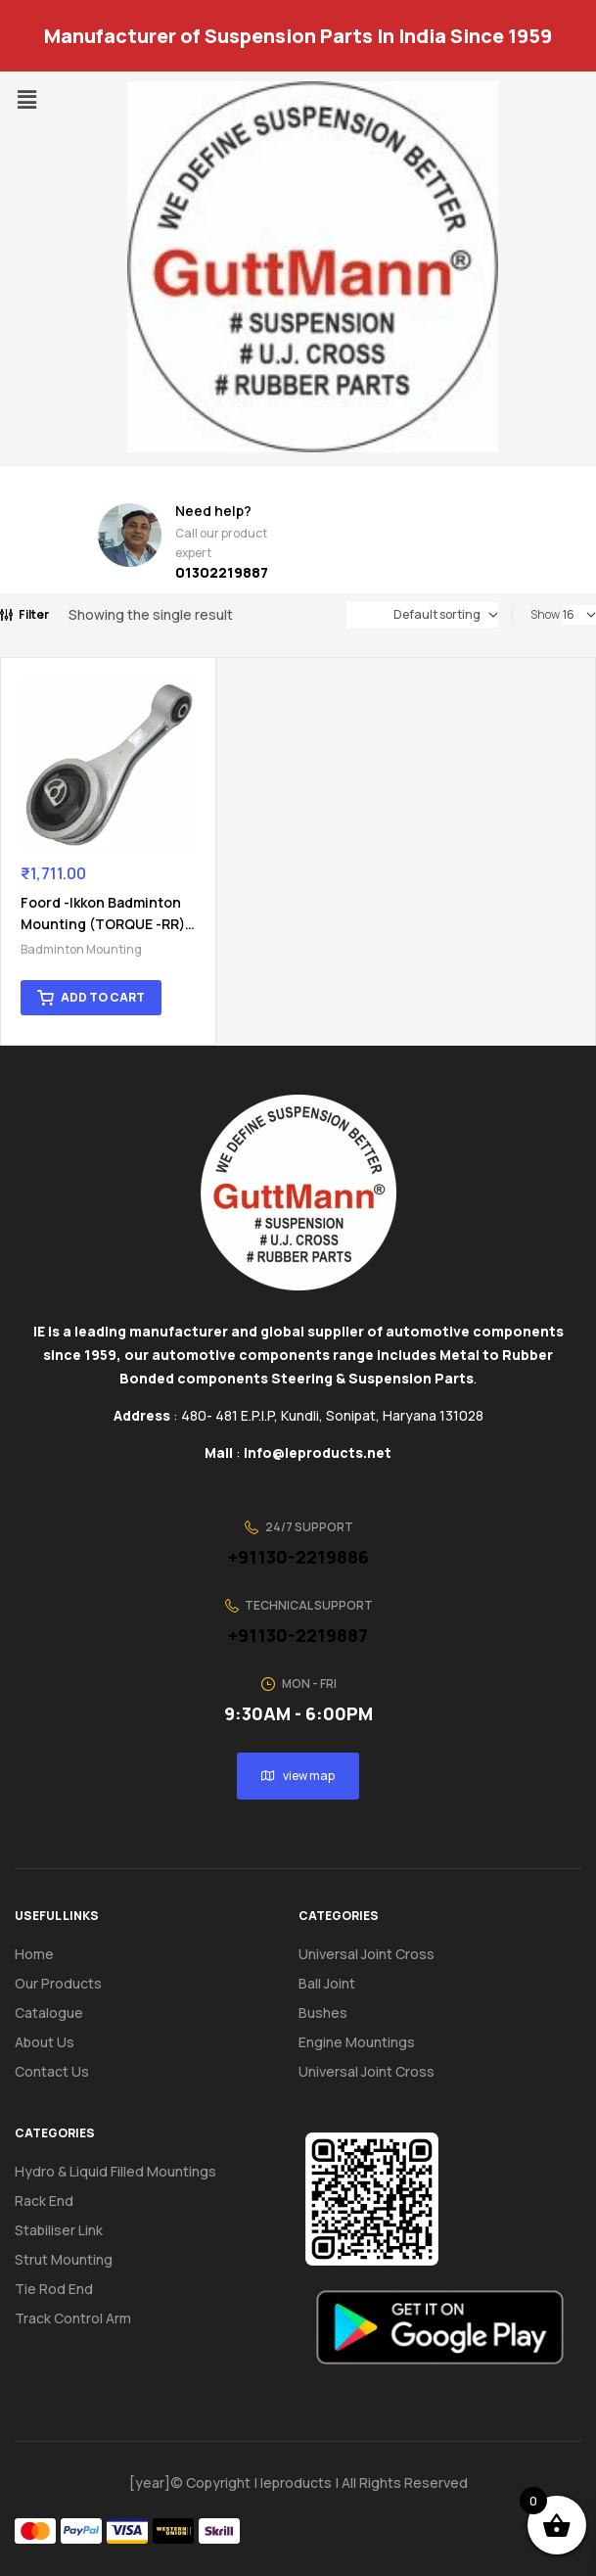 Image resolution: width=596 pixels, height=2576 pixels. Describe the element at coordinates (92, 907) in the screenshot. I see `Foord -Ikkon Badminton Mounting (TORQUE -RR) 21 09A` at that location.